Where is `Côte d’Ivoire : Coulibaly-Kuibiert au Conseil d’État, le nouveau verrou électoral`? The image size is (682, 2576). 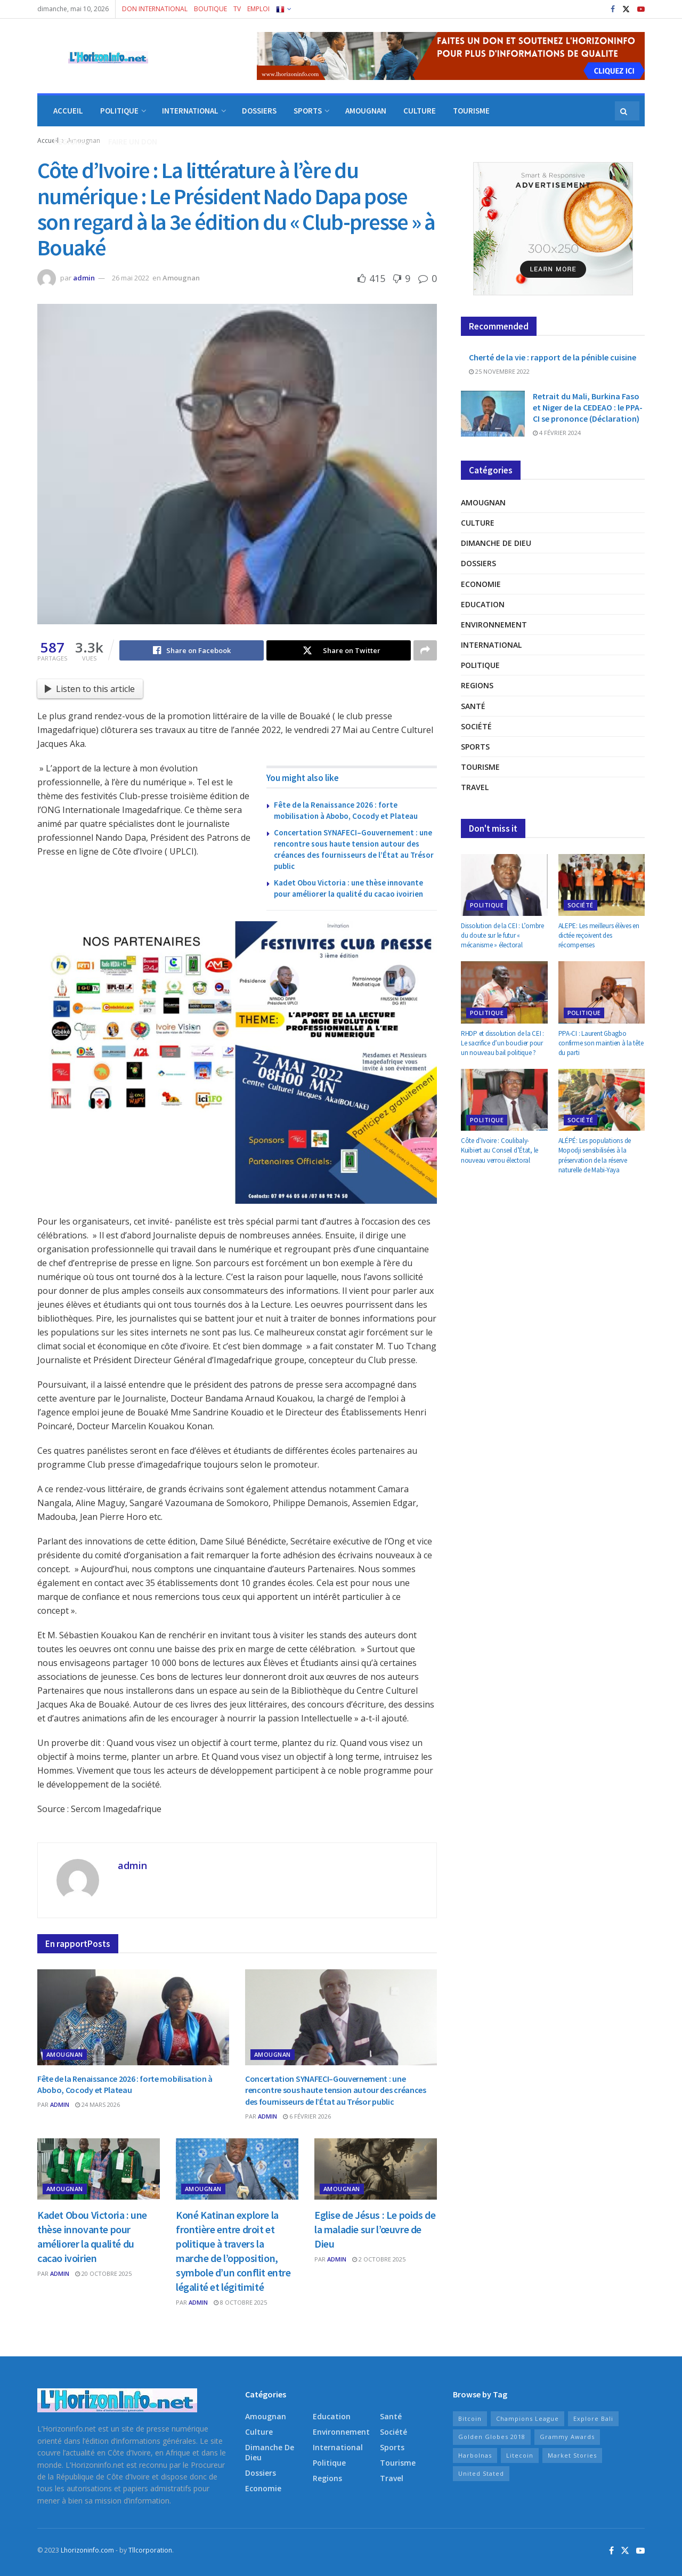
Côte d’Ivoire : Coulibaly-Kuibiert au Conseil d’État, le nouveau verrou électoral is located at coordinates (499, 1150).